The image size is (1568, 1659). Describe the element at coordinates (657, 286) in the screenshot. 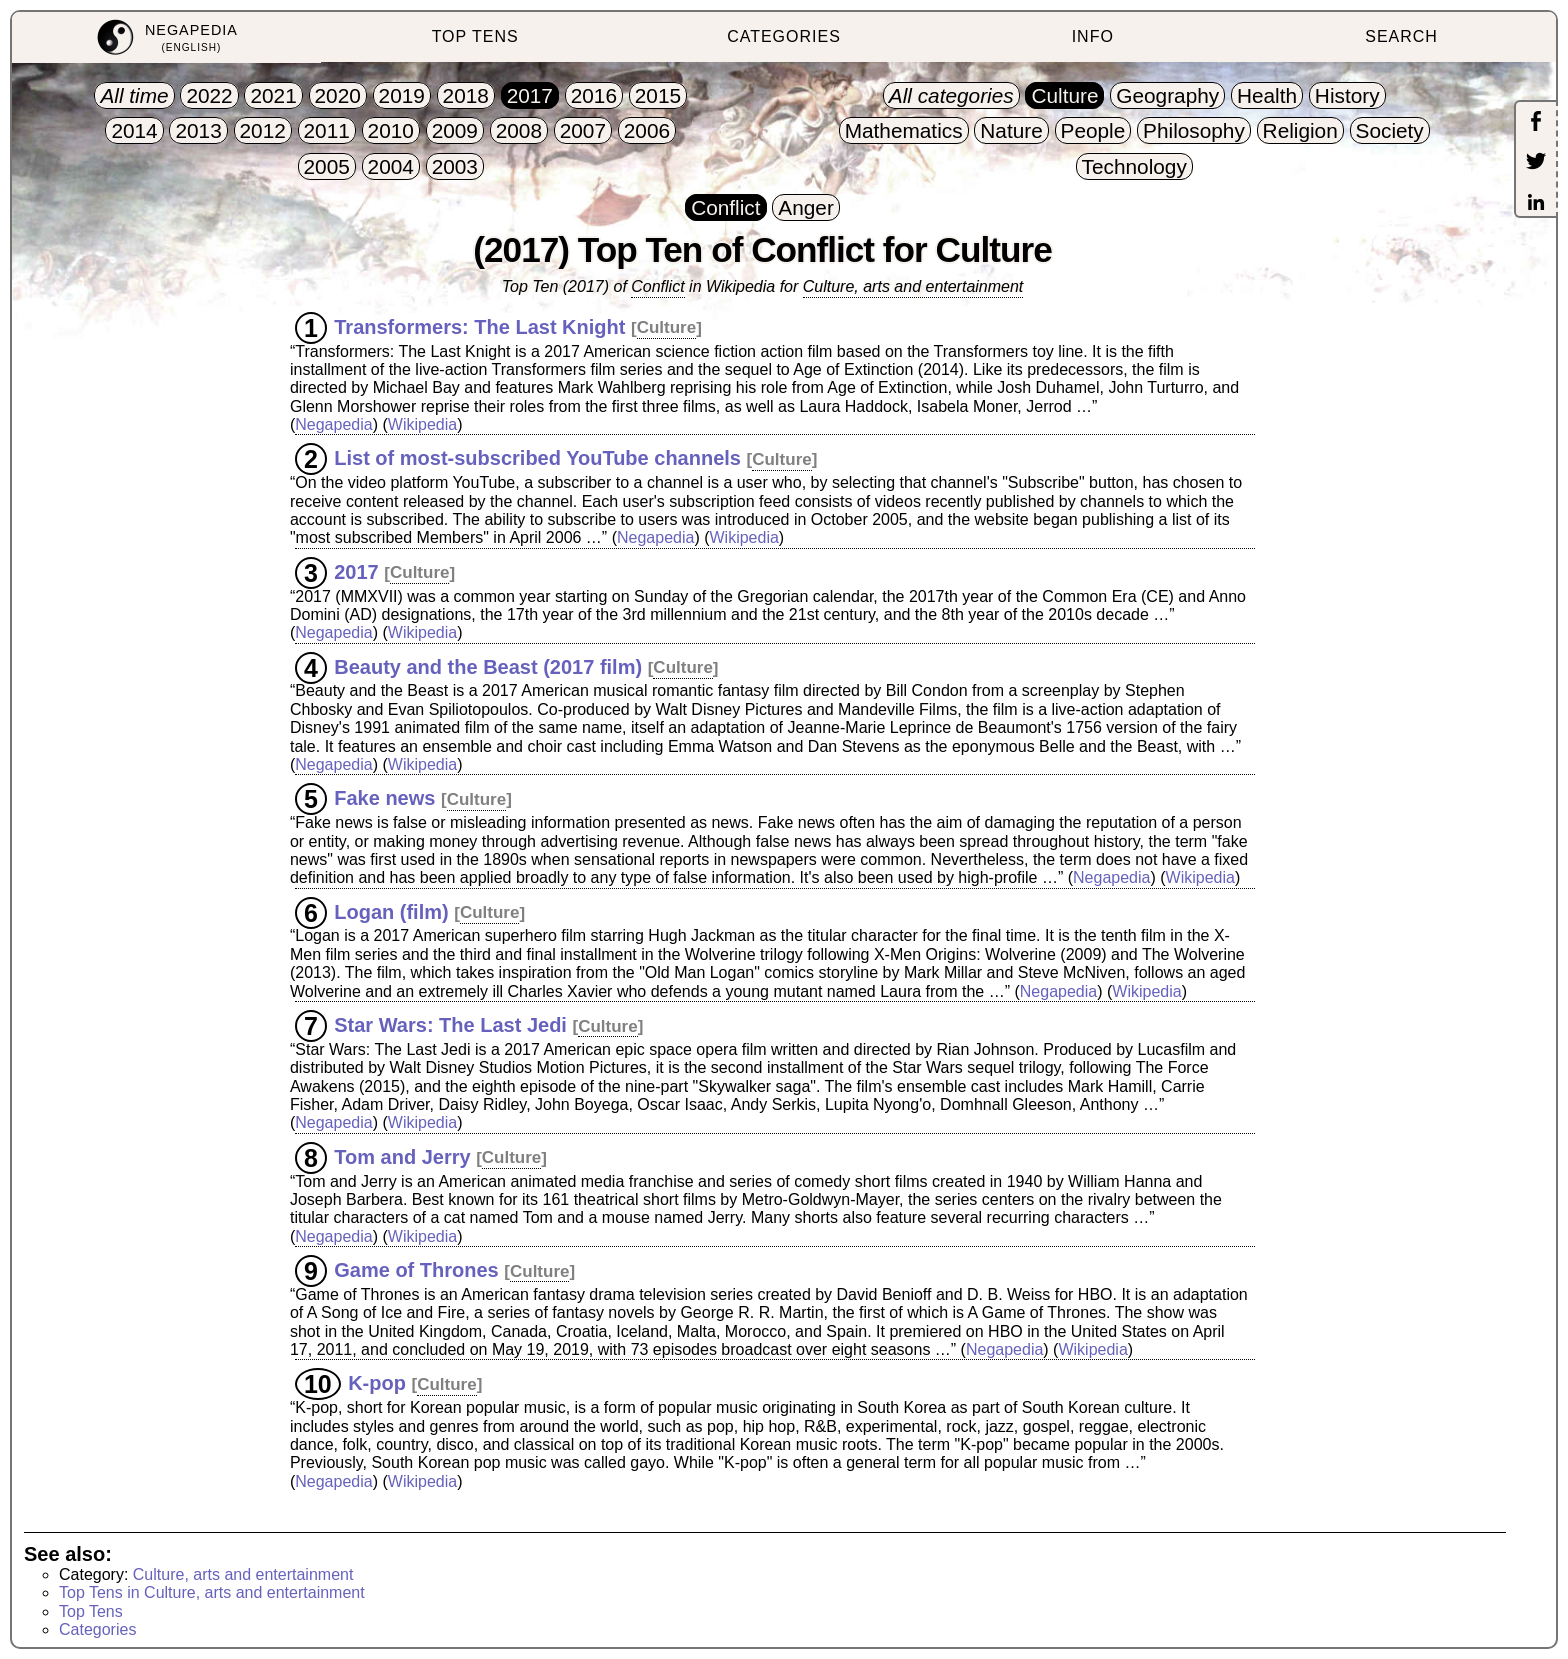

I see `Conflict` at that location.